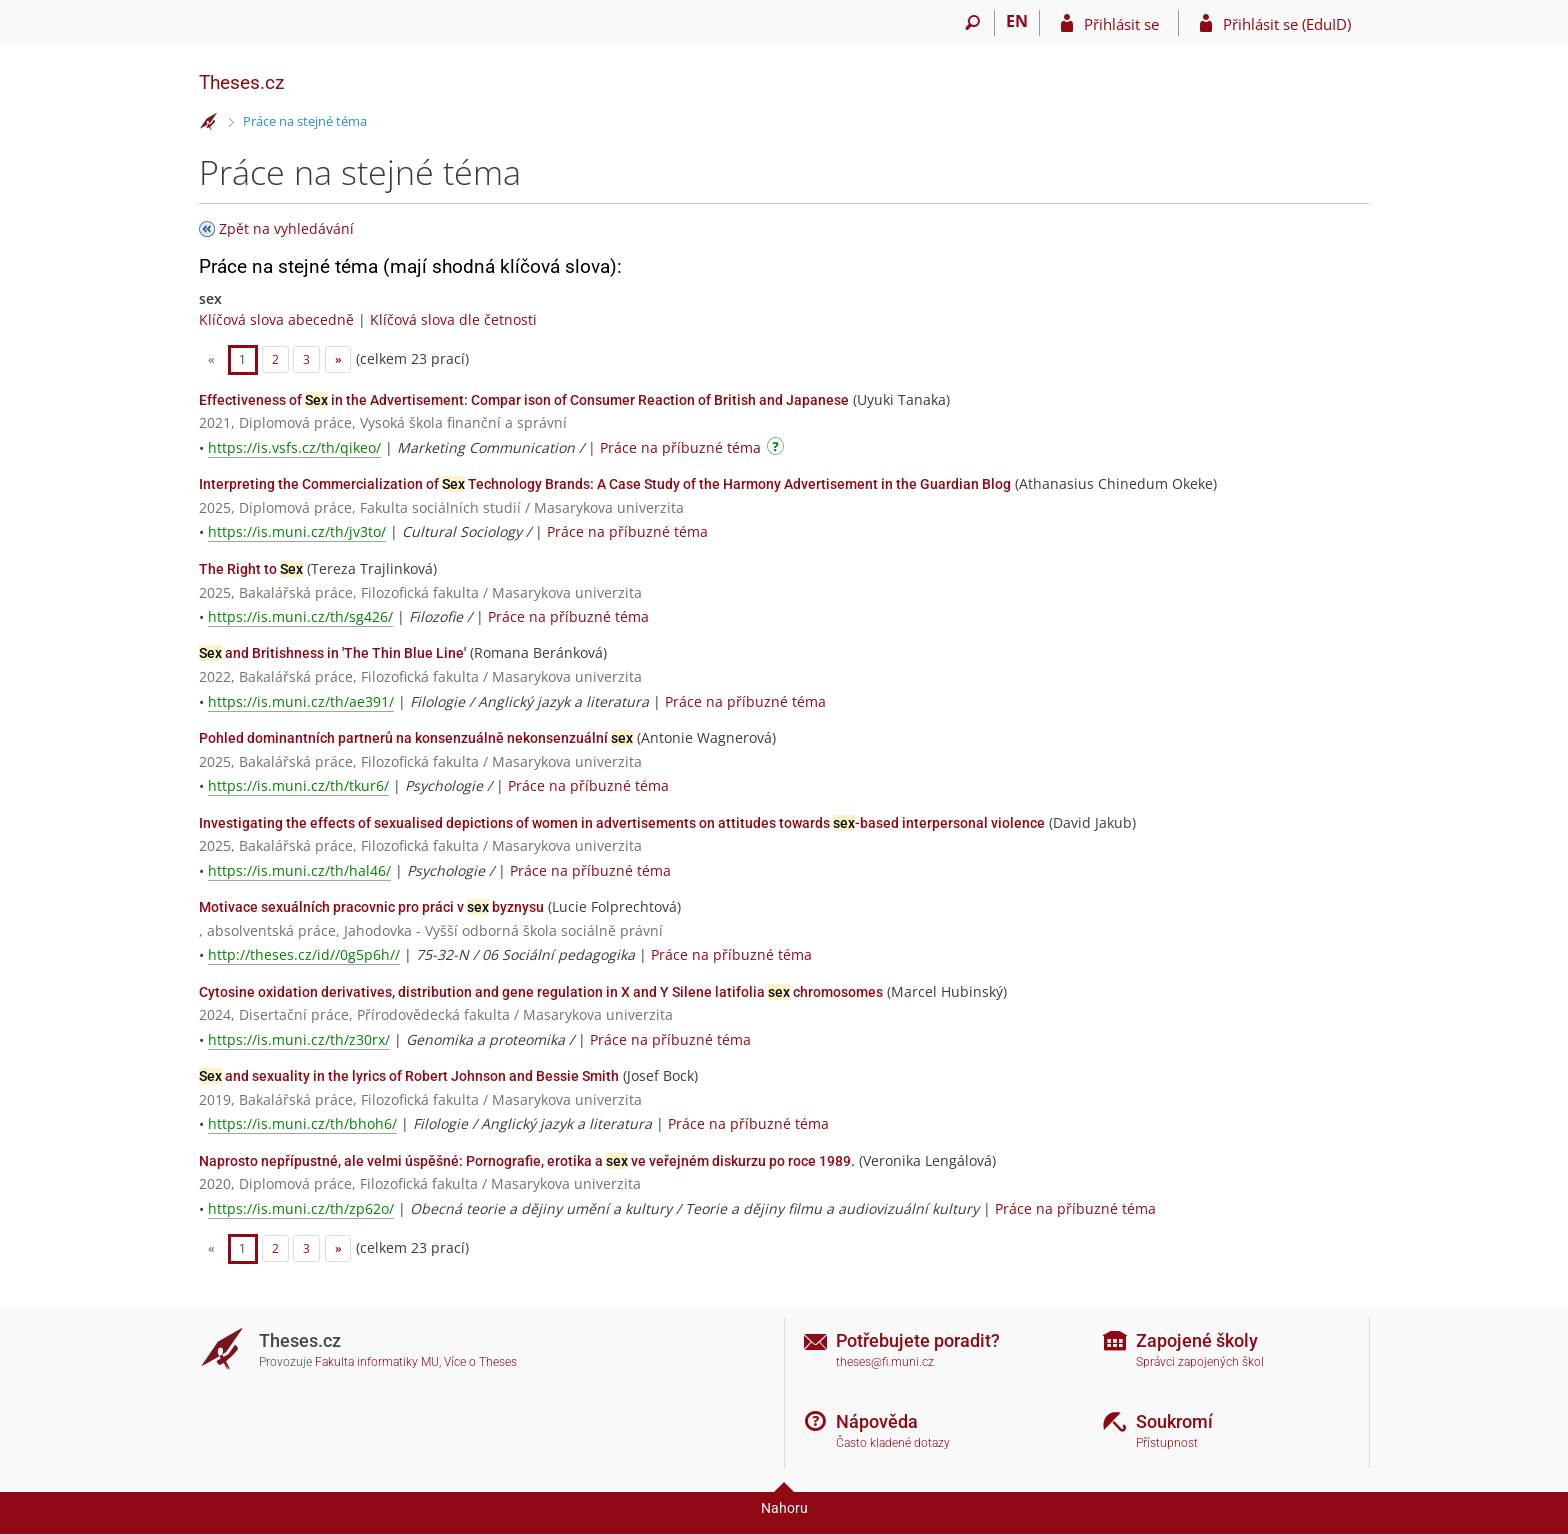 This screenshot has width=1568, height=1534. Describe the element at coordinates (299, 870) in the screenshot. I see `https://is.muni.cz/th/hal46/` at that location.